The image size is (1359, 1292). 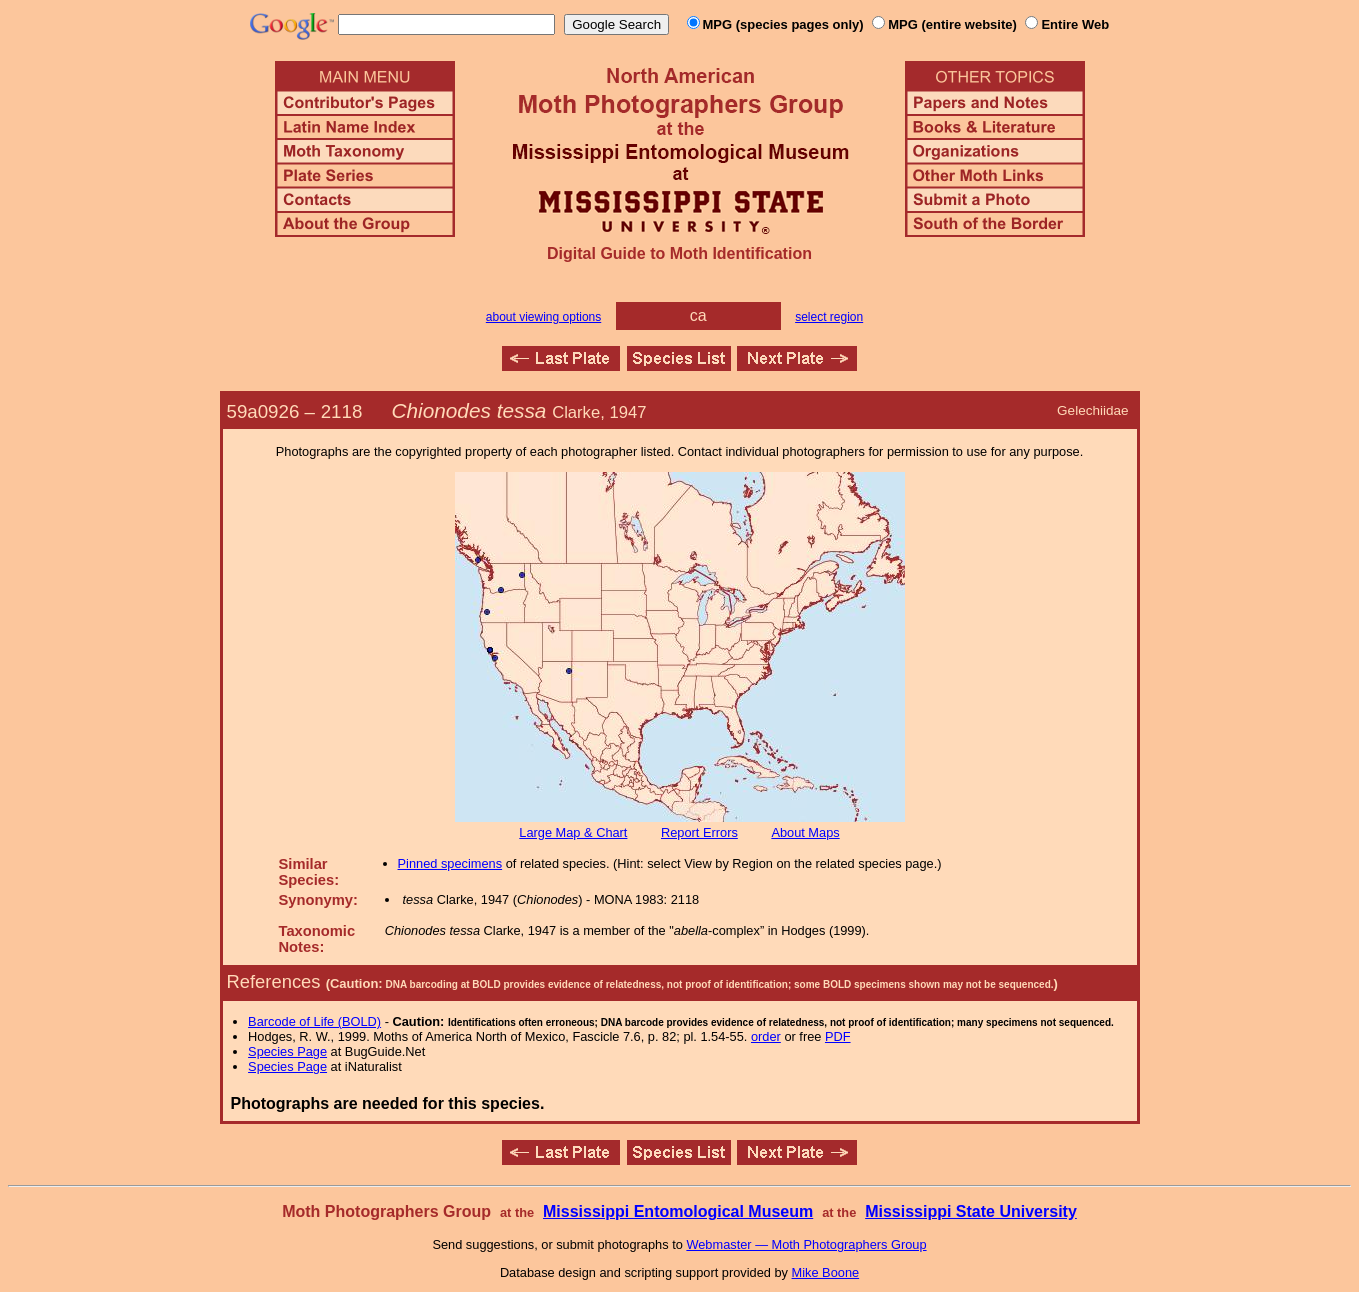 What do you see at coordinates (450, 863) in the screenshot?
I see `Pinned specimens` at bounding box center [450, 863].